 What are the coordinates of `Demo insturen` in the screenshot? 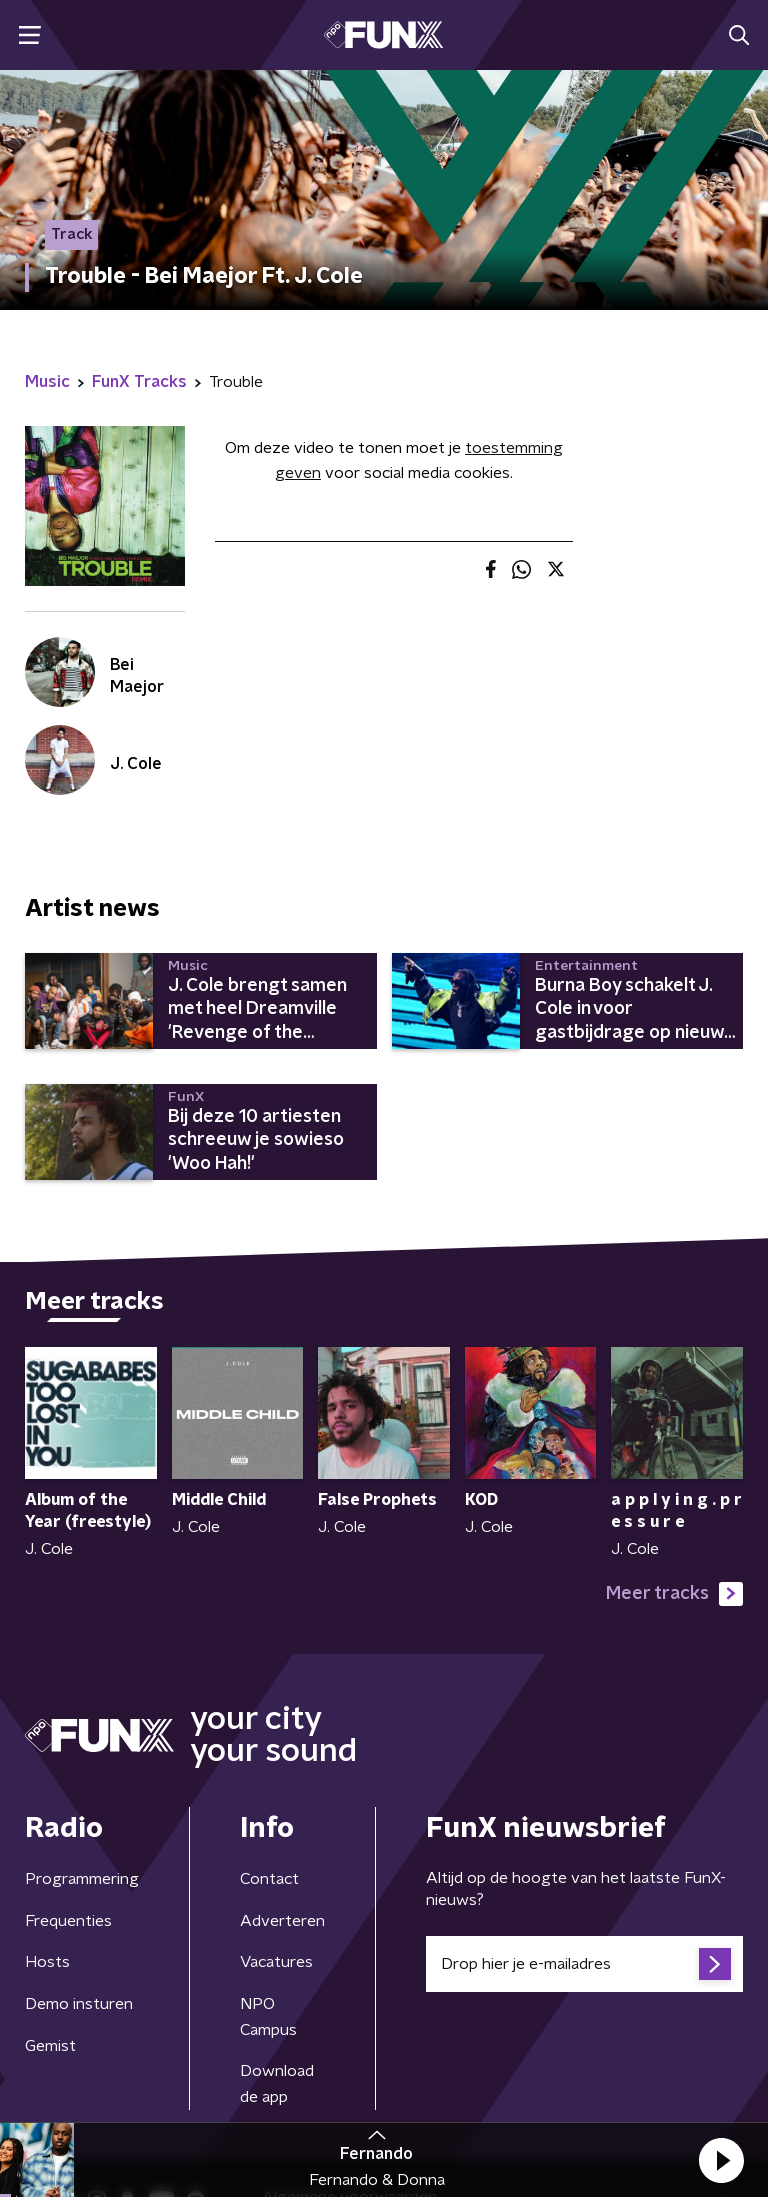 It's located at (79, 2004).